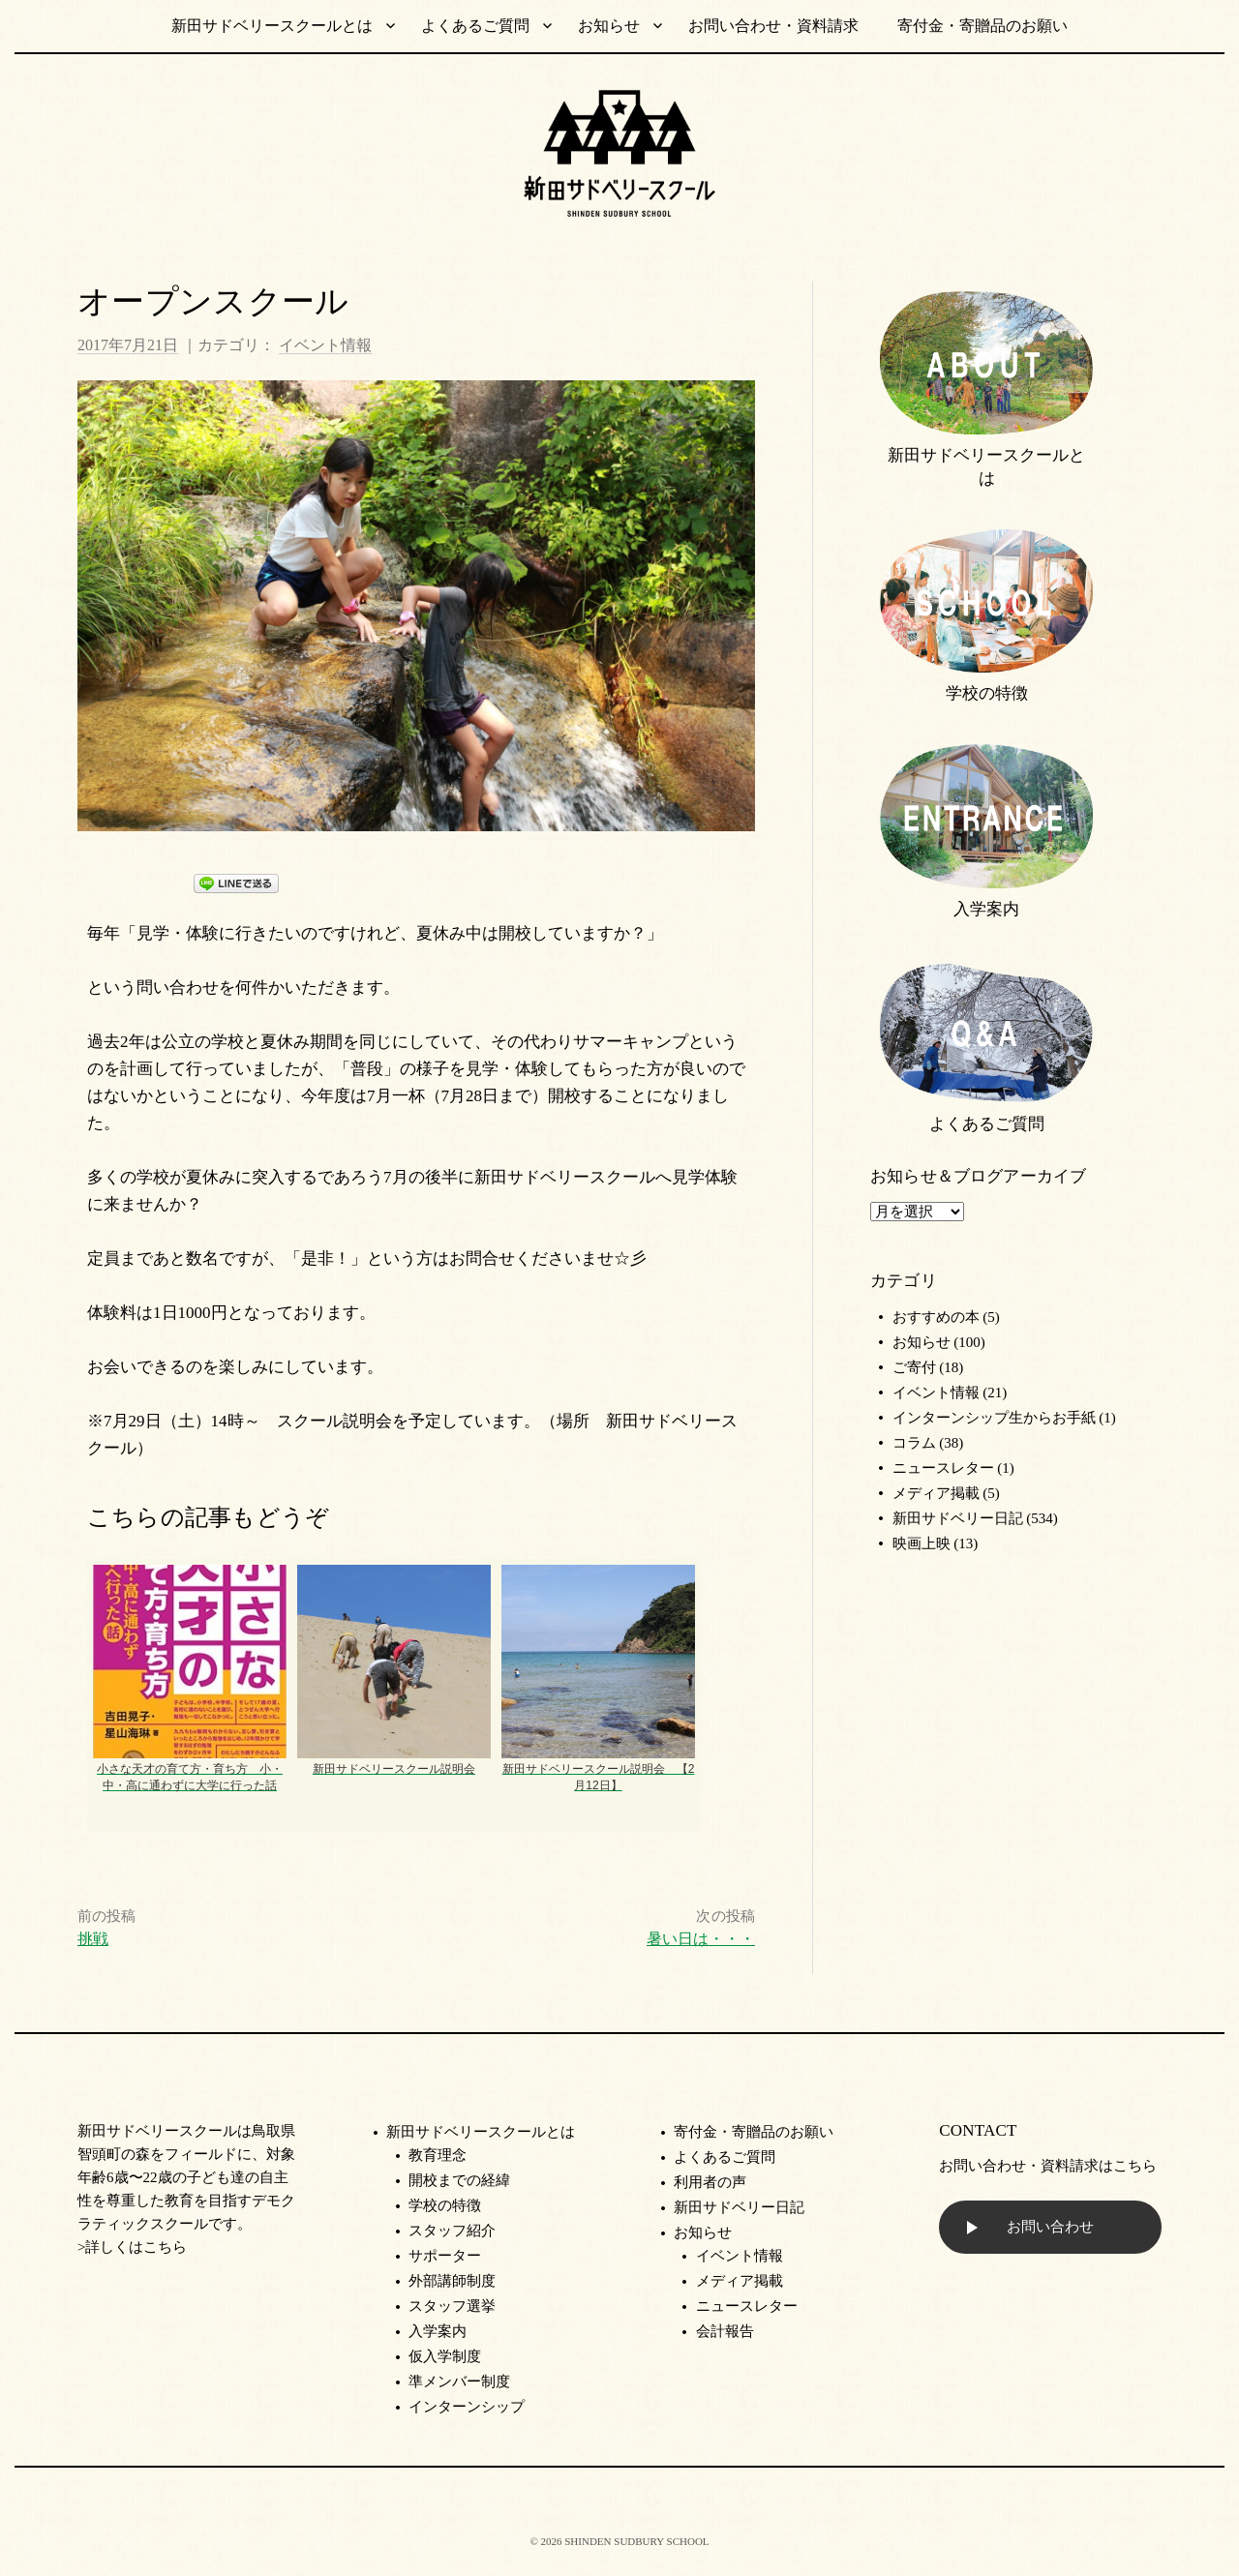 This screenshot has height=2576, width=1239. What do you see at coordinates (452, 2306) in the screenshot?
I see `スタッフ選挙` at bounding box center [452, 2306].